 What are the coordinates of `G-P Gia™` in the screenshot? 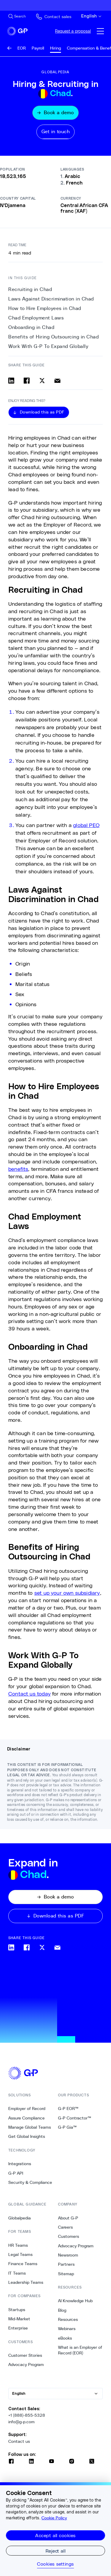 It's located at (67, 2127).